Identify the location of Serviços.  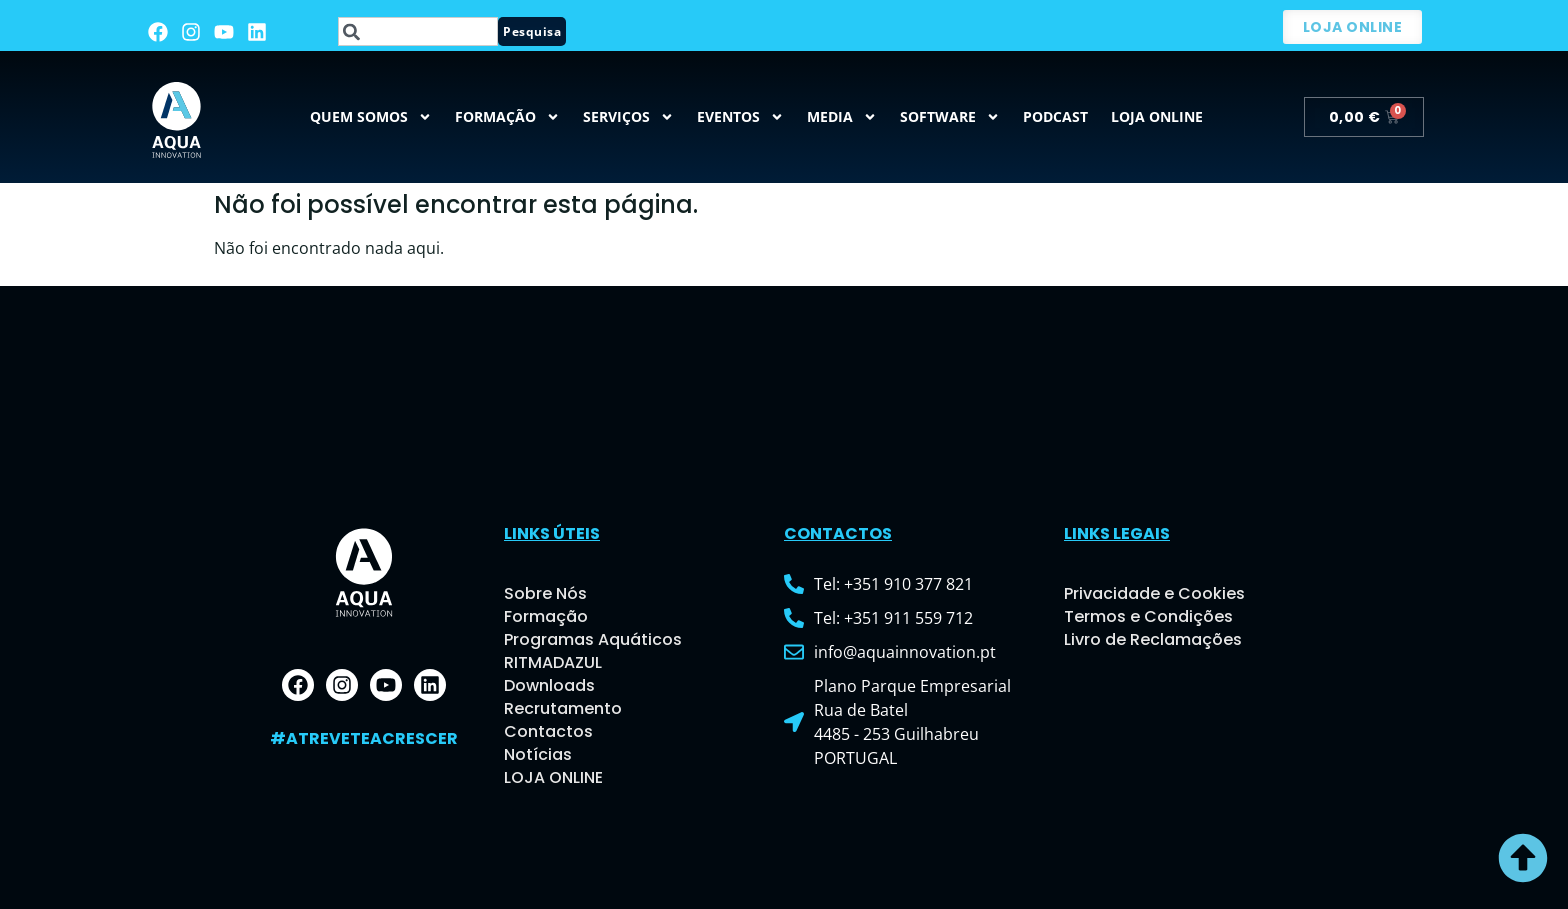
(628, 117).